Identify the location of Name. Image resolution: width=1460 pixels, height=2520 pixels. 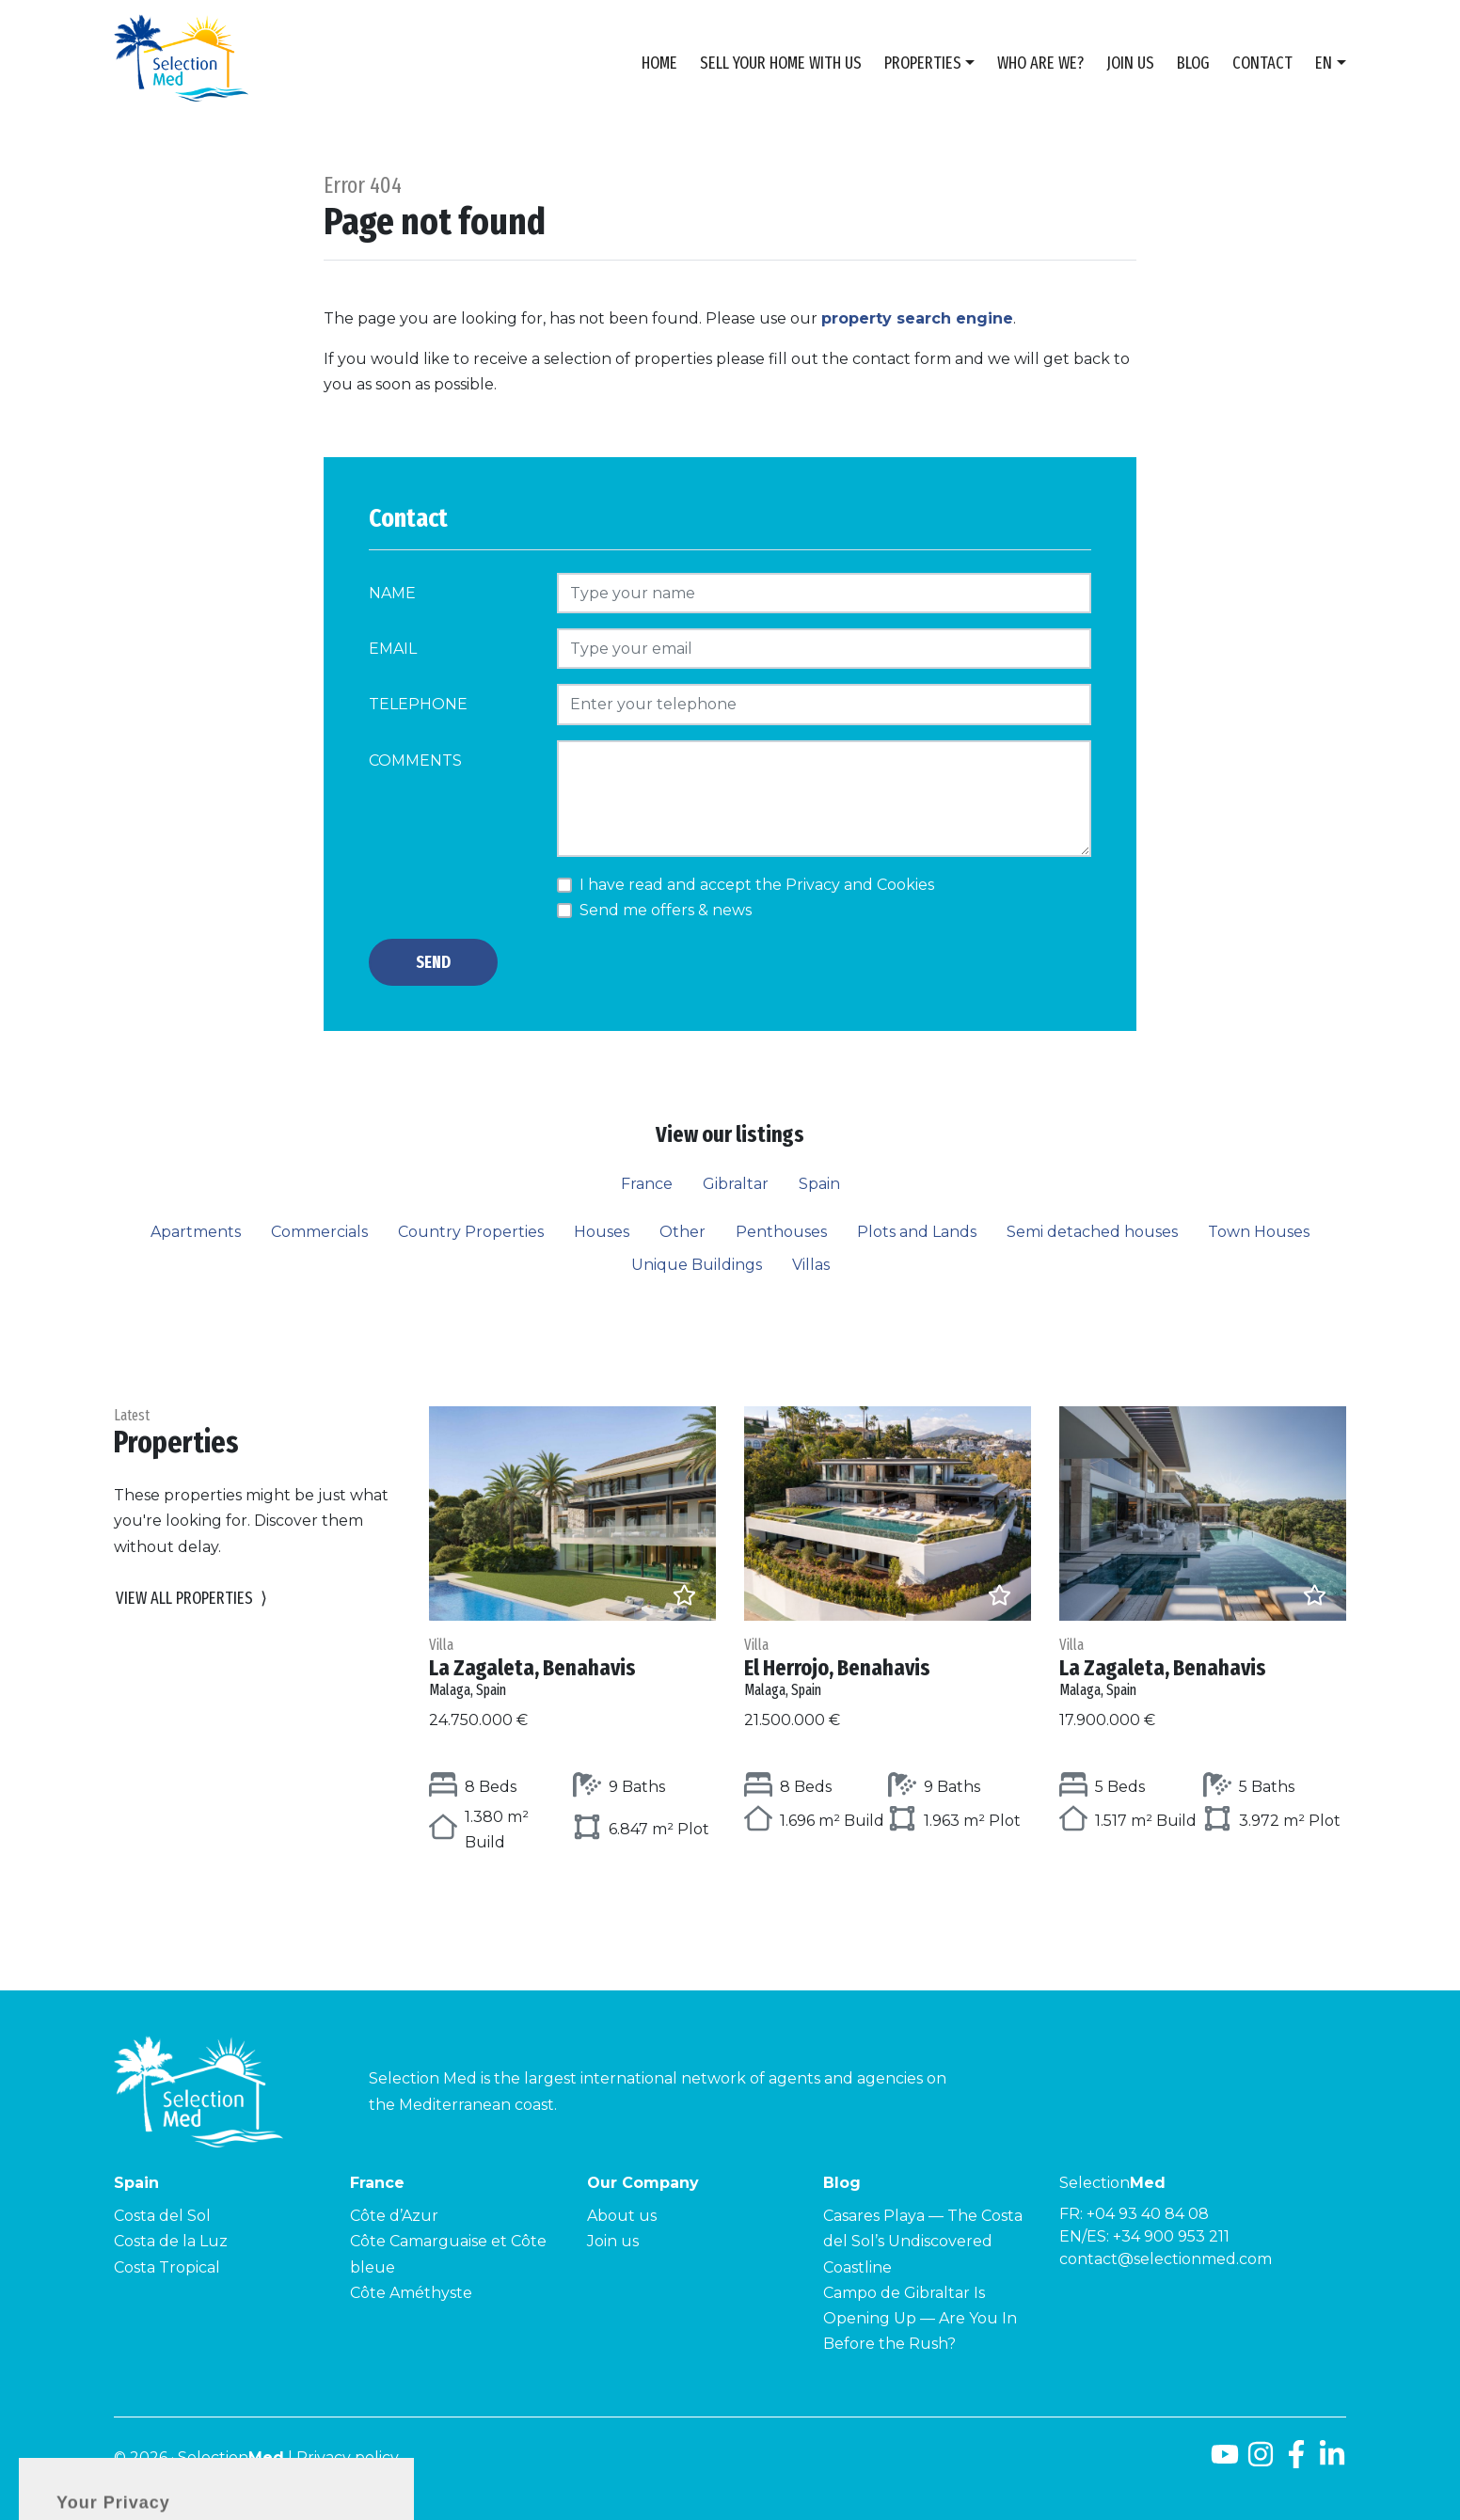
(392, 593).